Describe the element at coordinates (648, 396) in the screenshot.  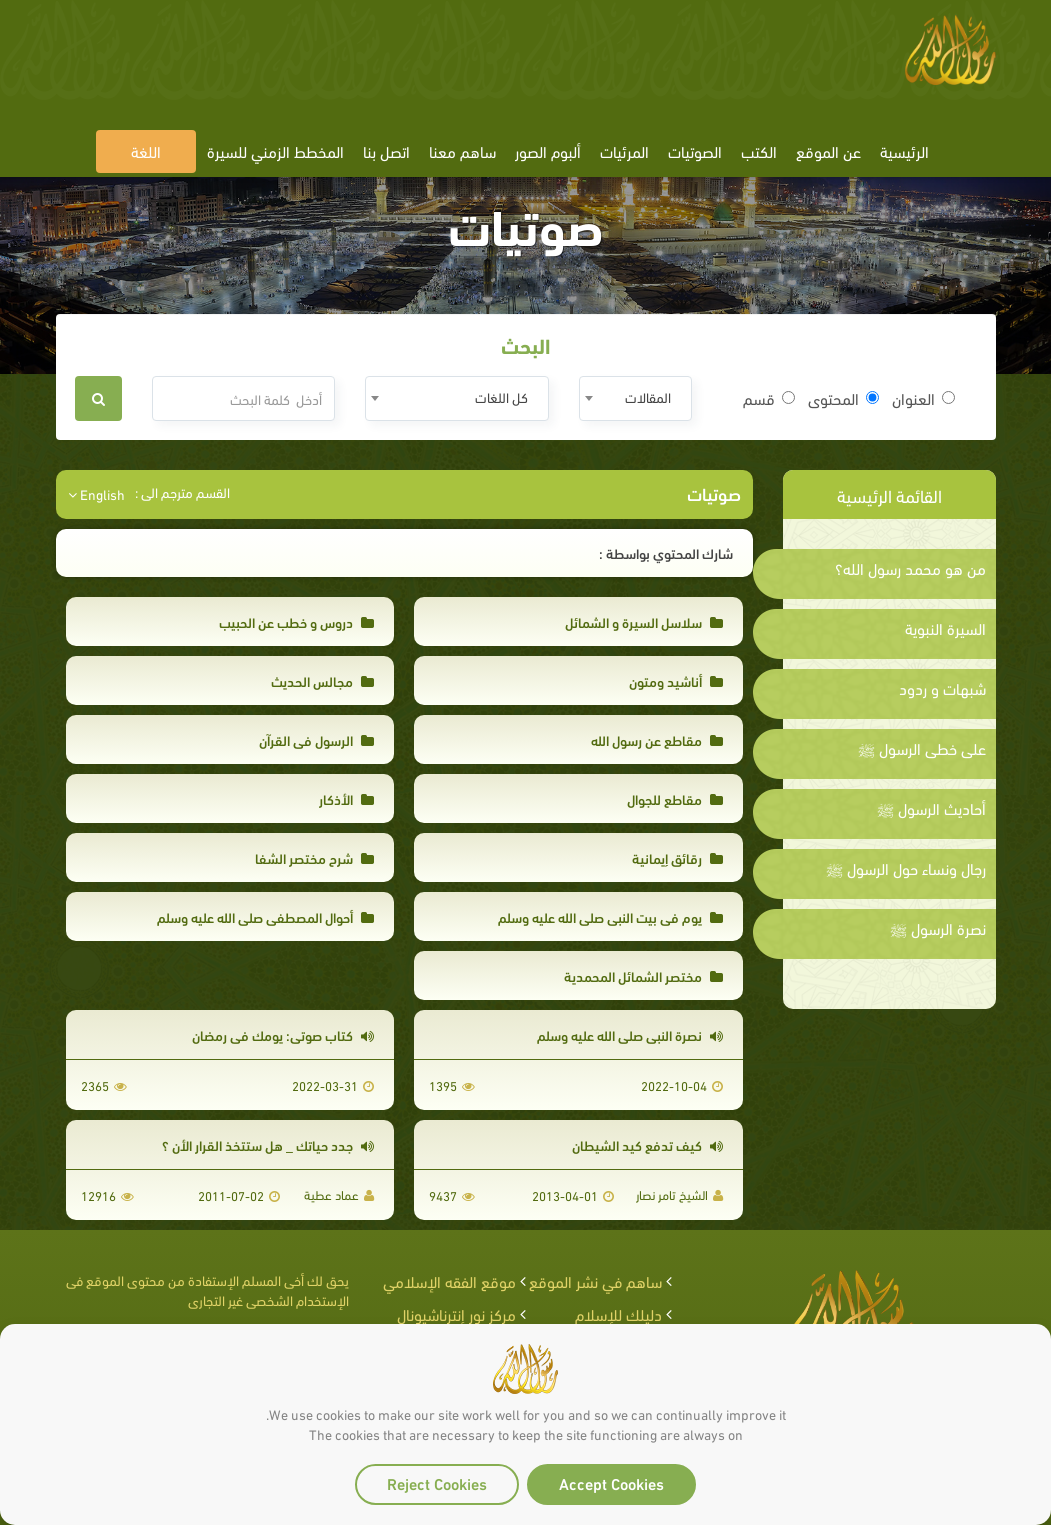
I see `المقالات [textbox]` at that location.